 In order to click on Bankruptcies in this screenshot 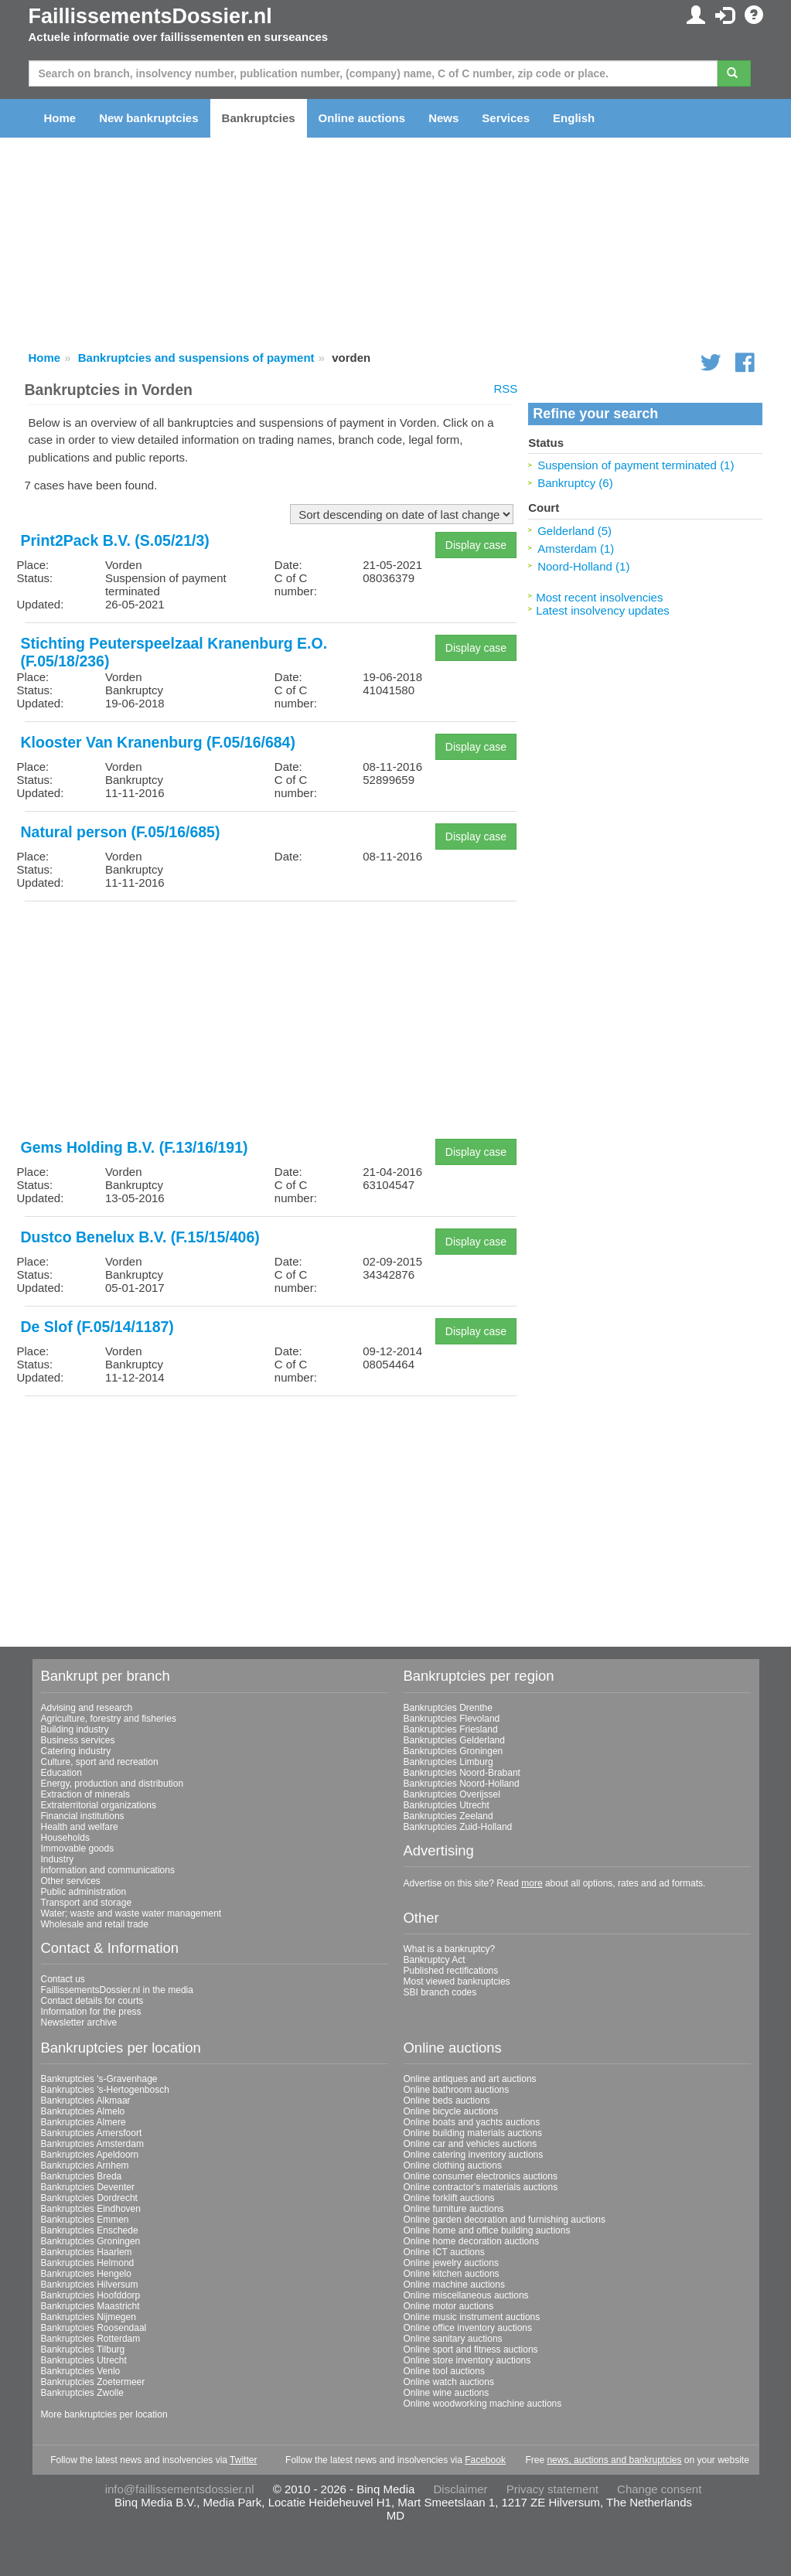, I will do `click(258, 117)`.